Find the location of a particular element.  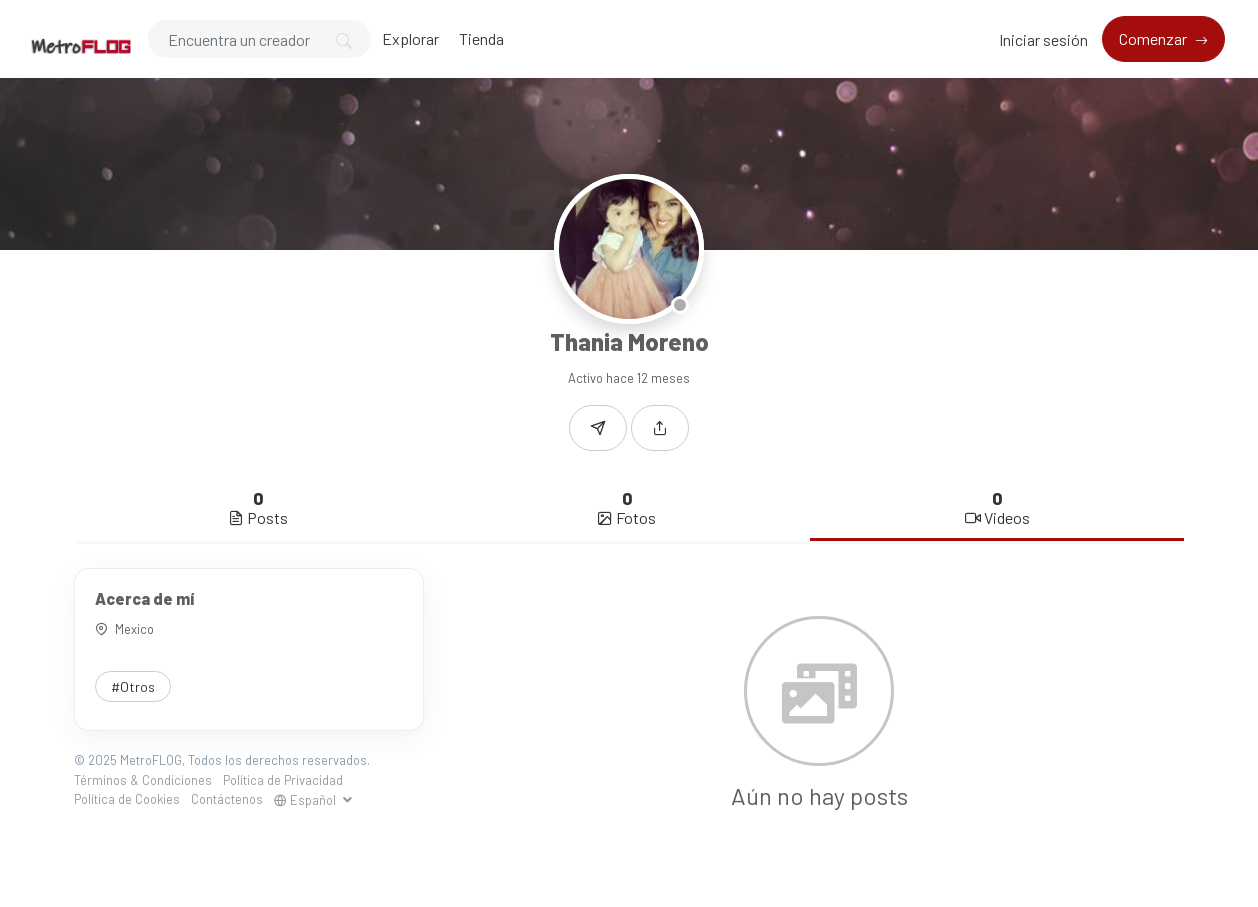

[button] is located at coordinates (660, 428).